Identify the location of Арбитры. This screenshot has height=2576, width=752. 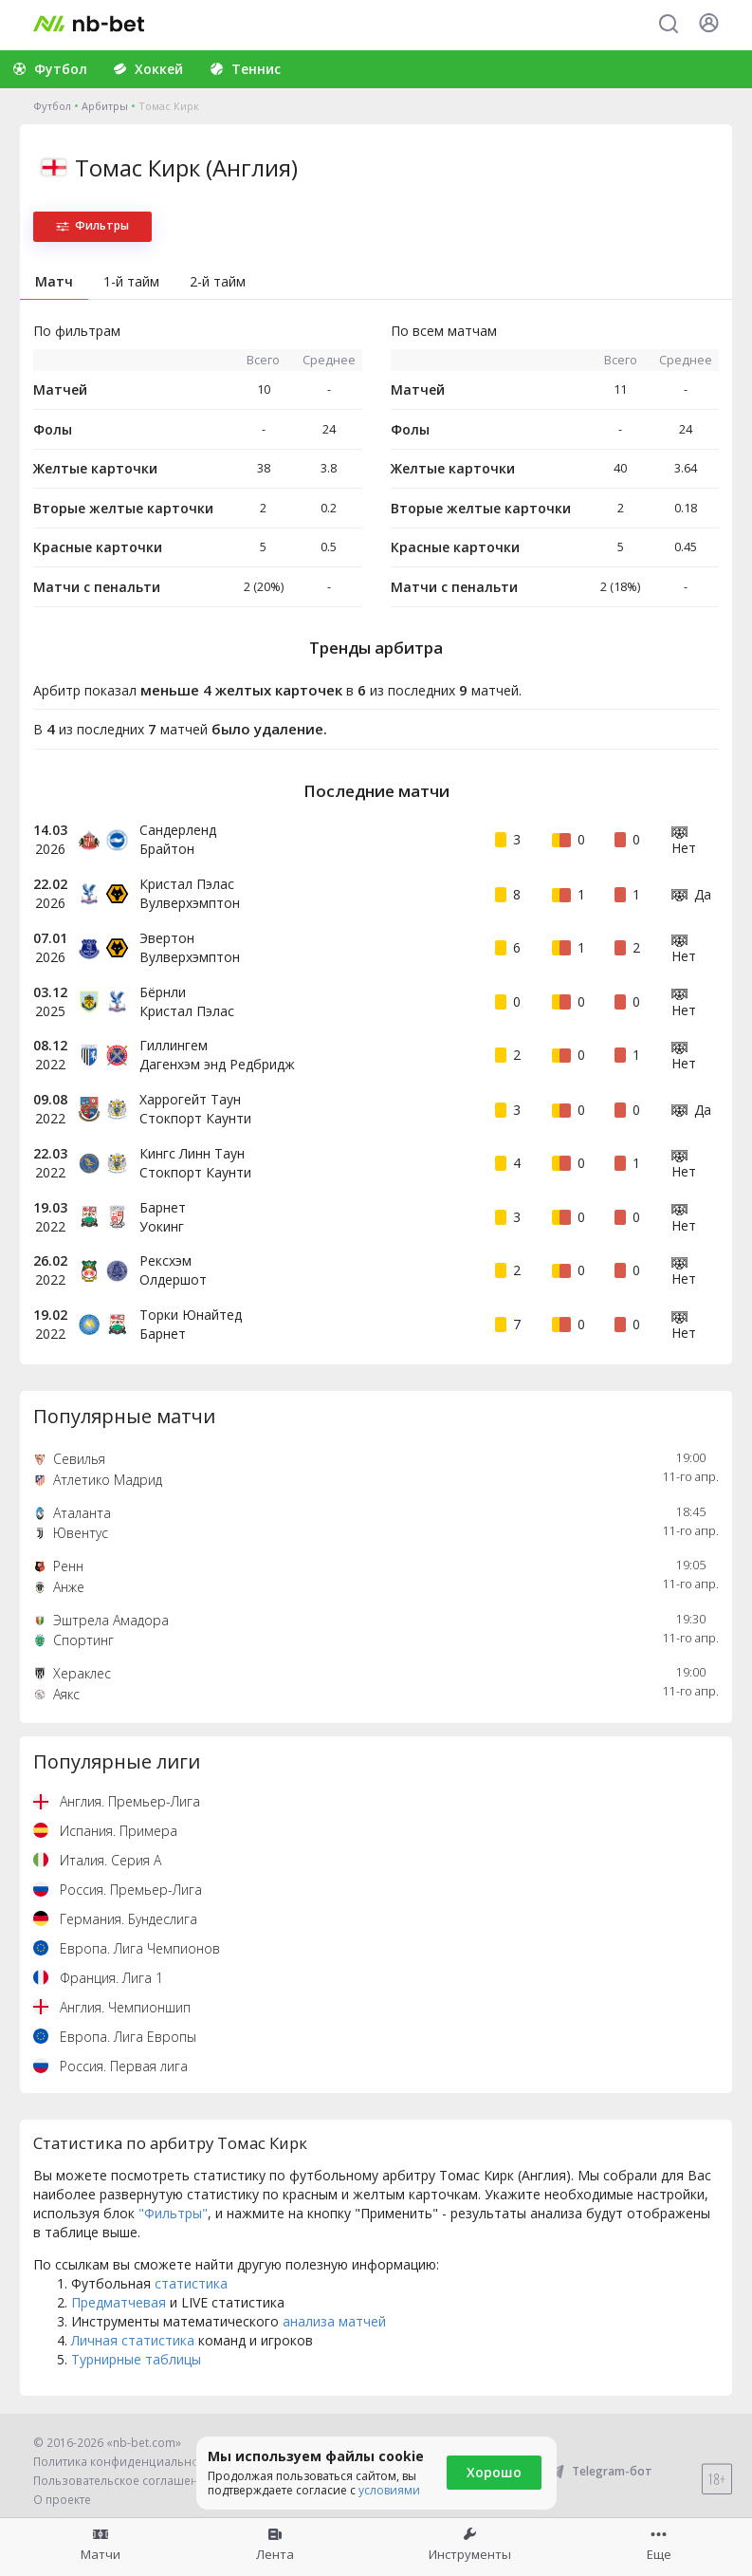
(105, 106).